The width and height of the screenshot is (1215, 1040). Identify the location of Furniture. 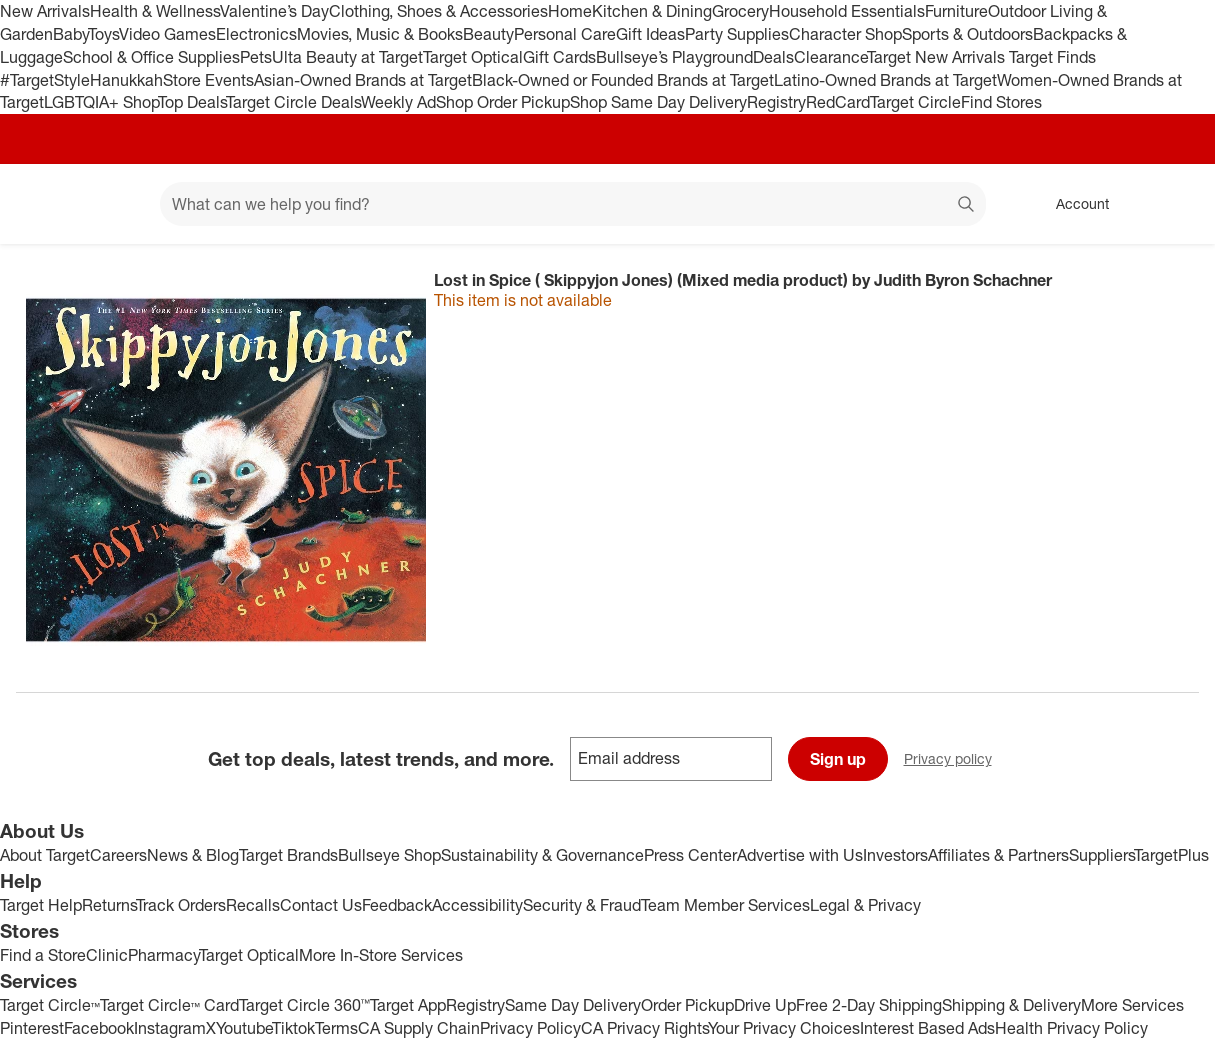
(956, 11).